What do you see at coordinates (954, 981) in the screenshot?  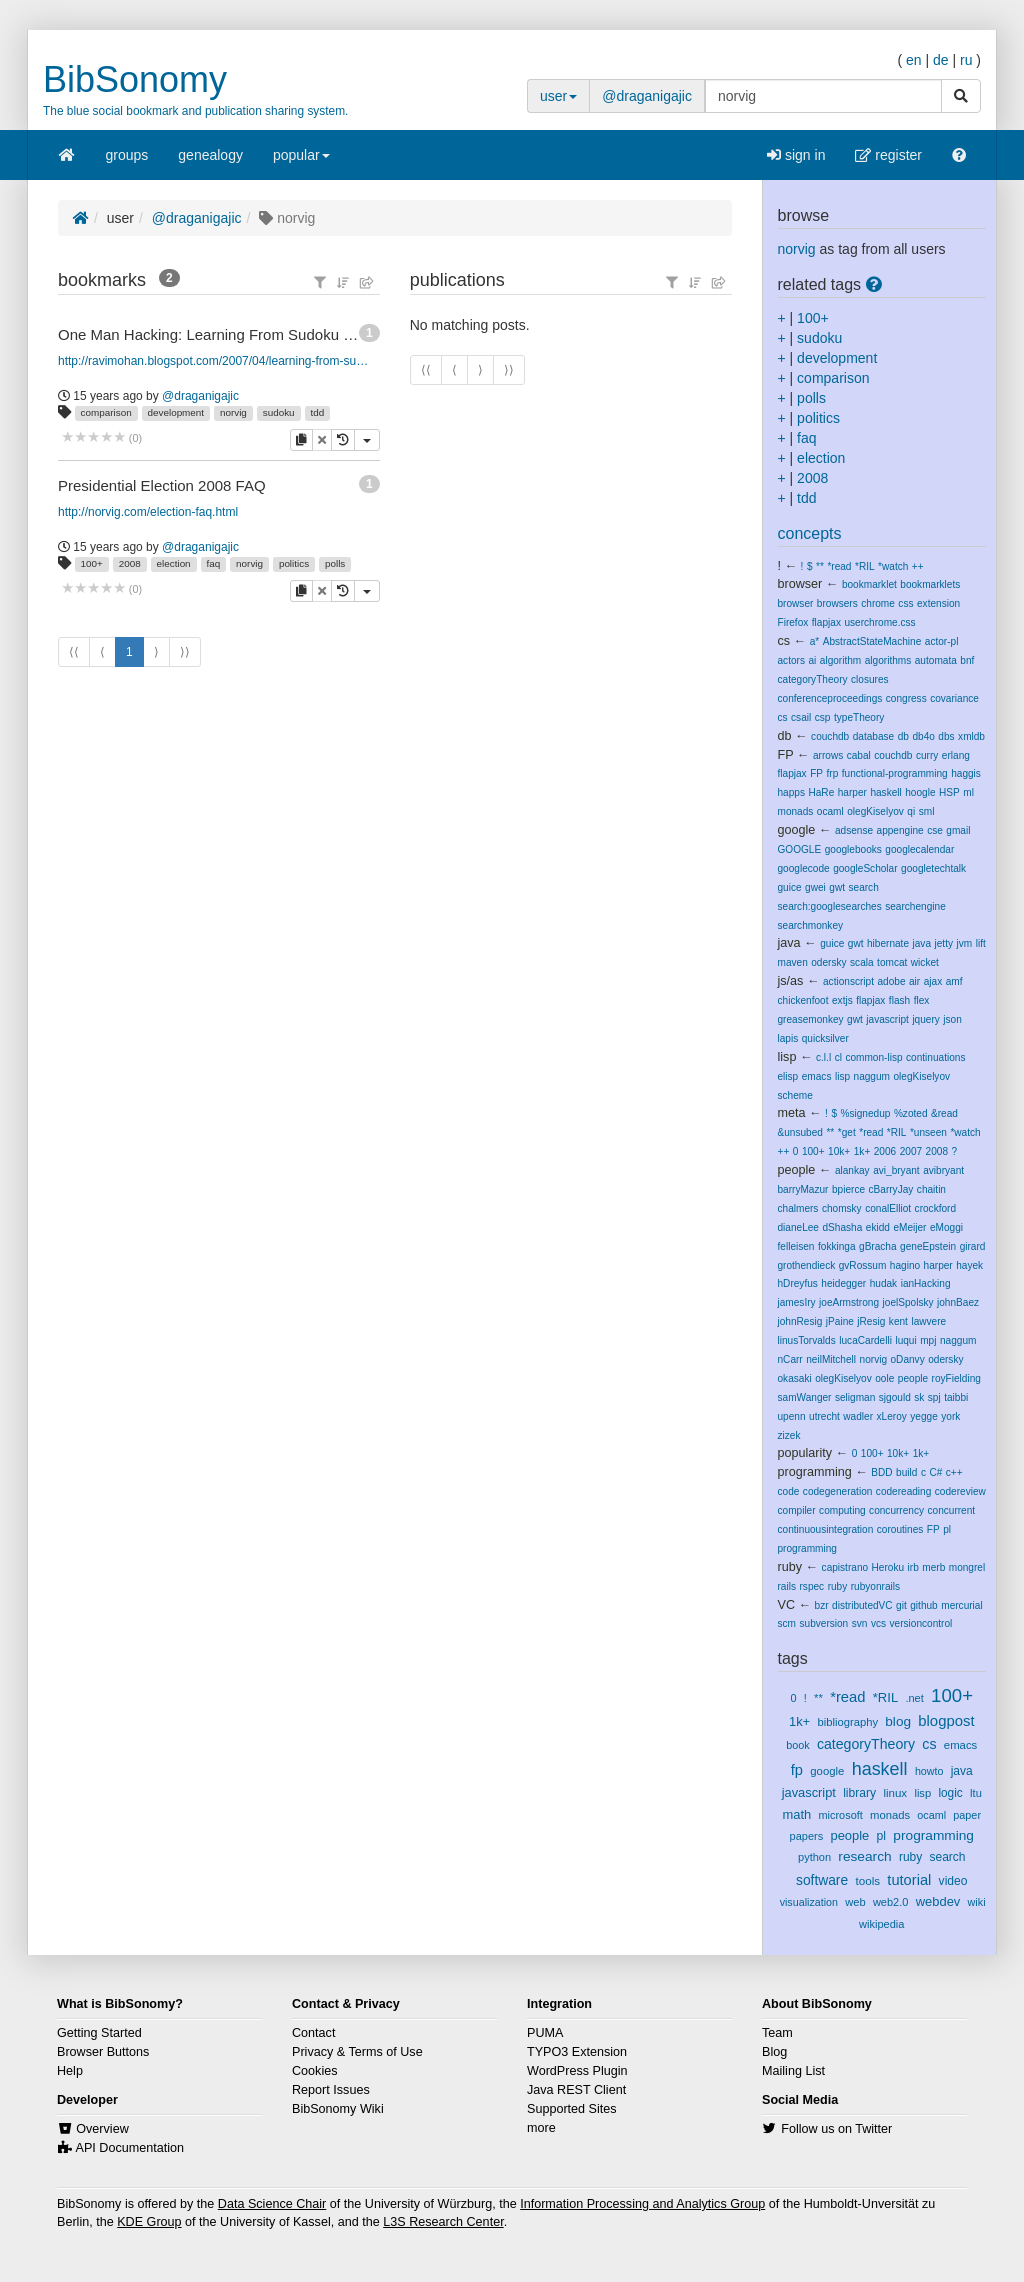 I see `amf` at bounding box center [954, 981].